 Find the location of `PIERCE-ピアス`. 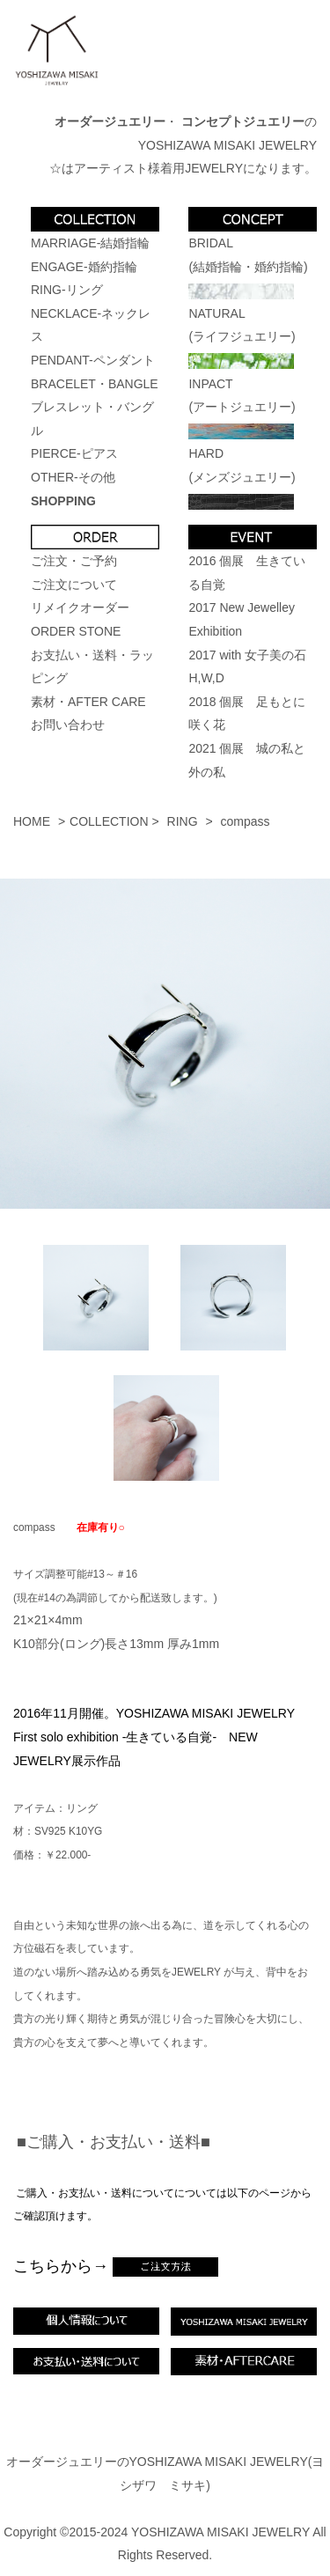

PIERCE-ピアス is located at coordinates (74, 453).